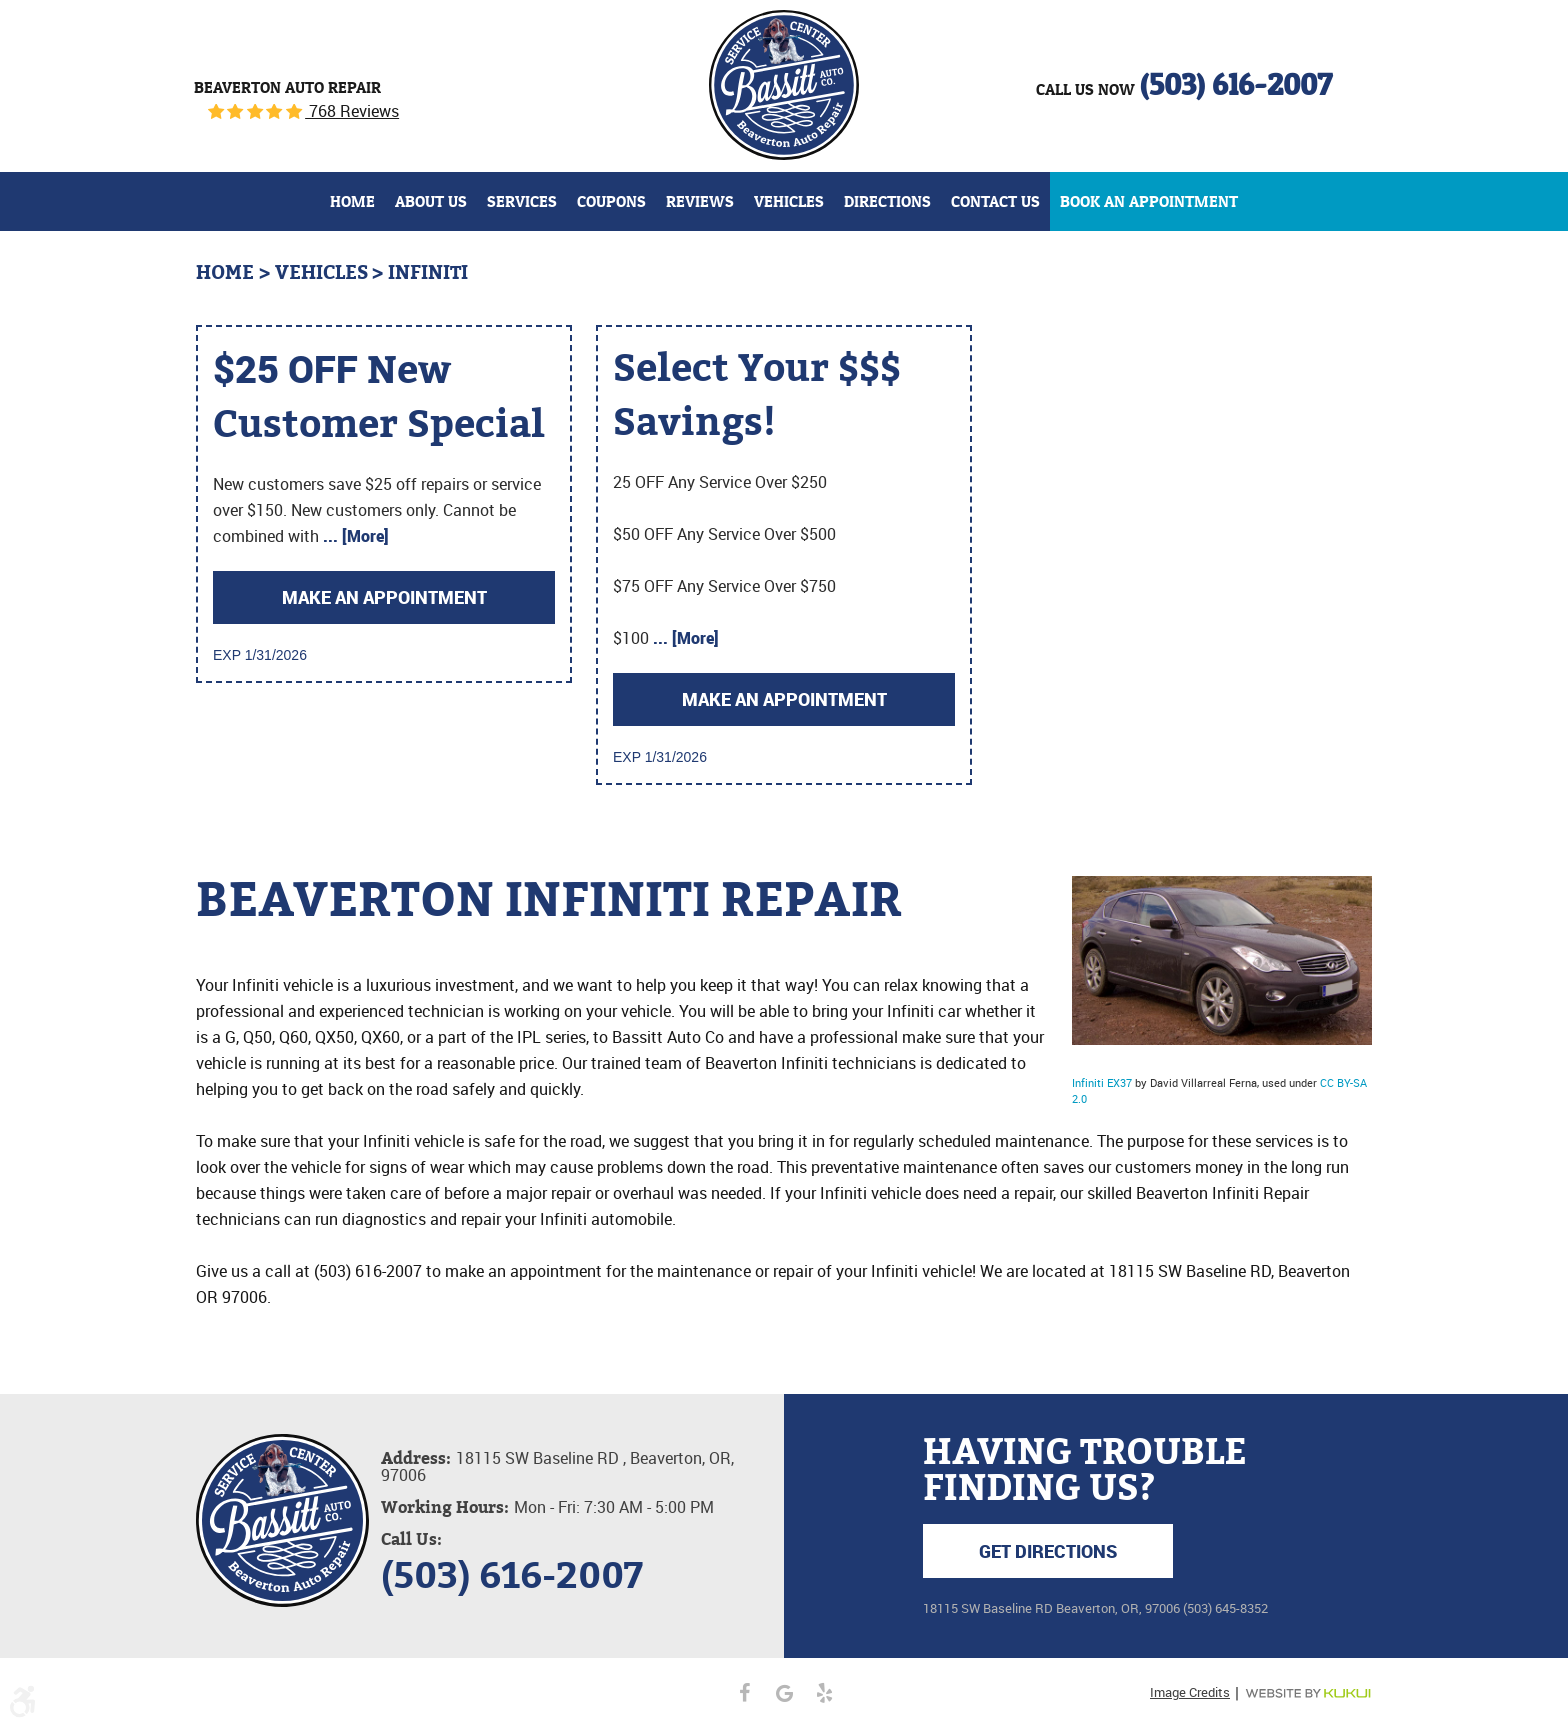  I want to click on Website by, so click(1308, 1693).